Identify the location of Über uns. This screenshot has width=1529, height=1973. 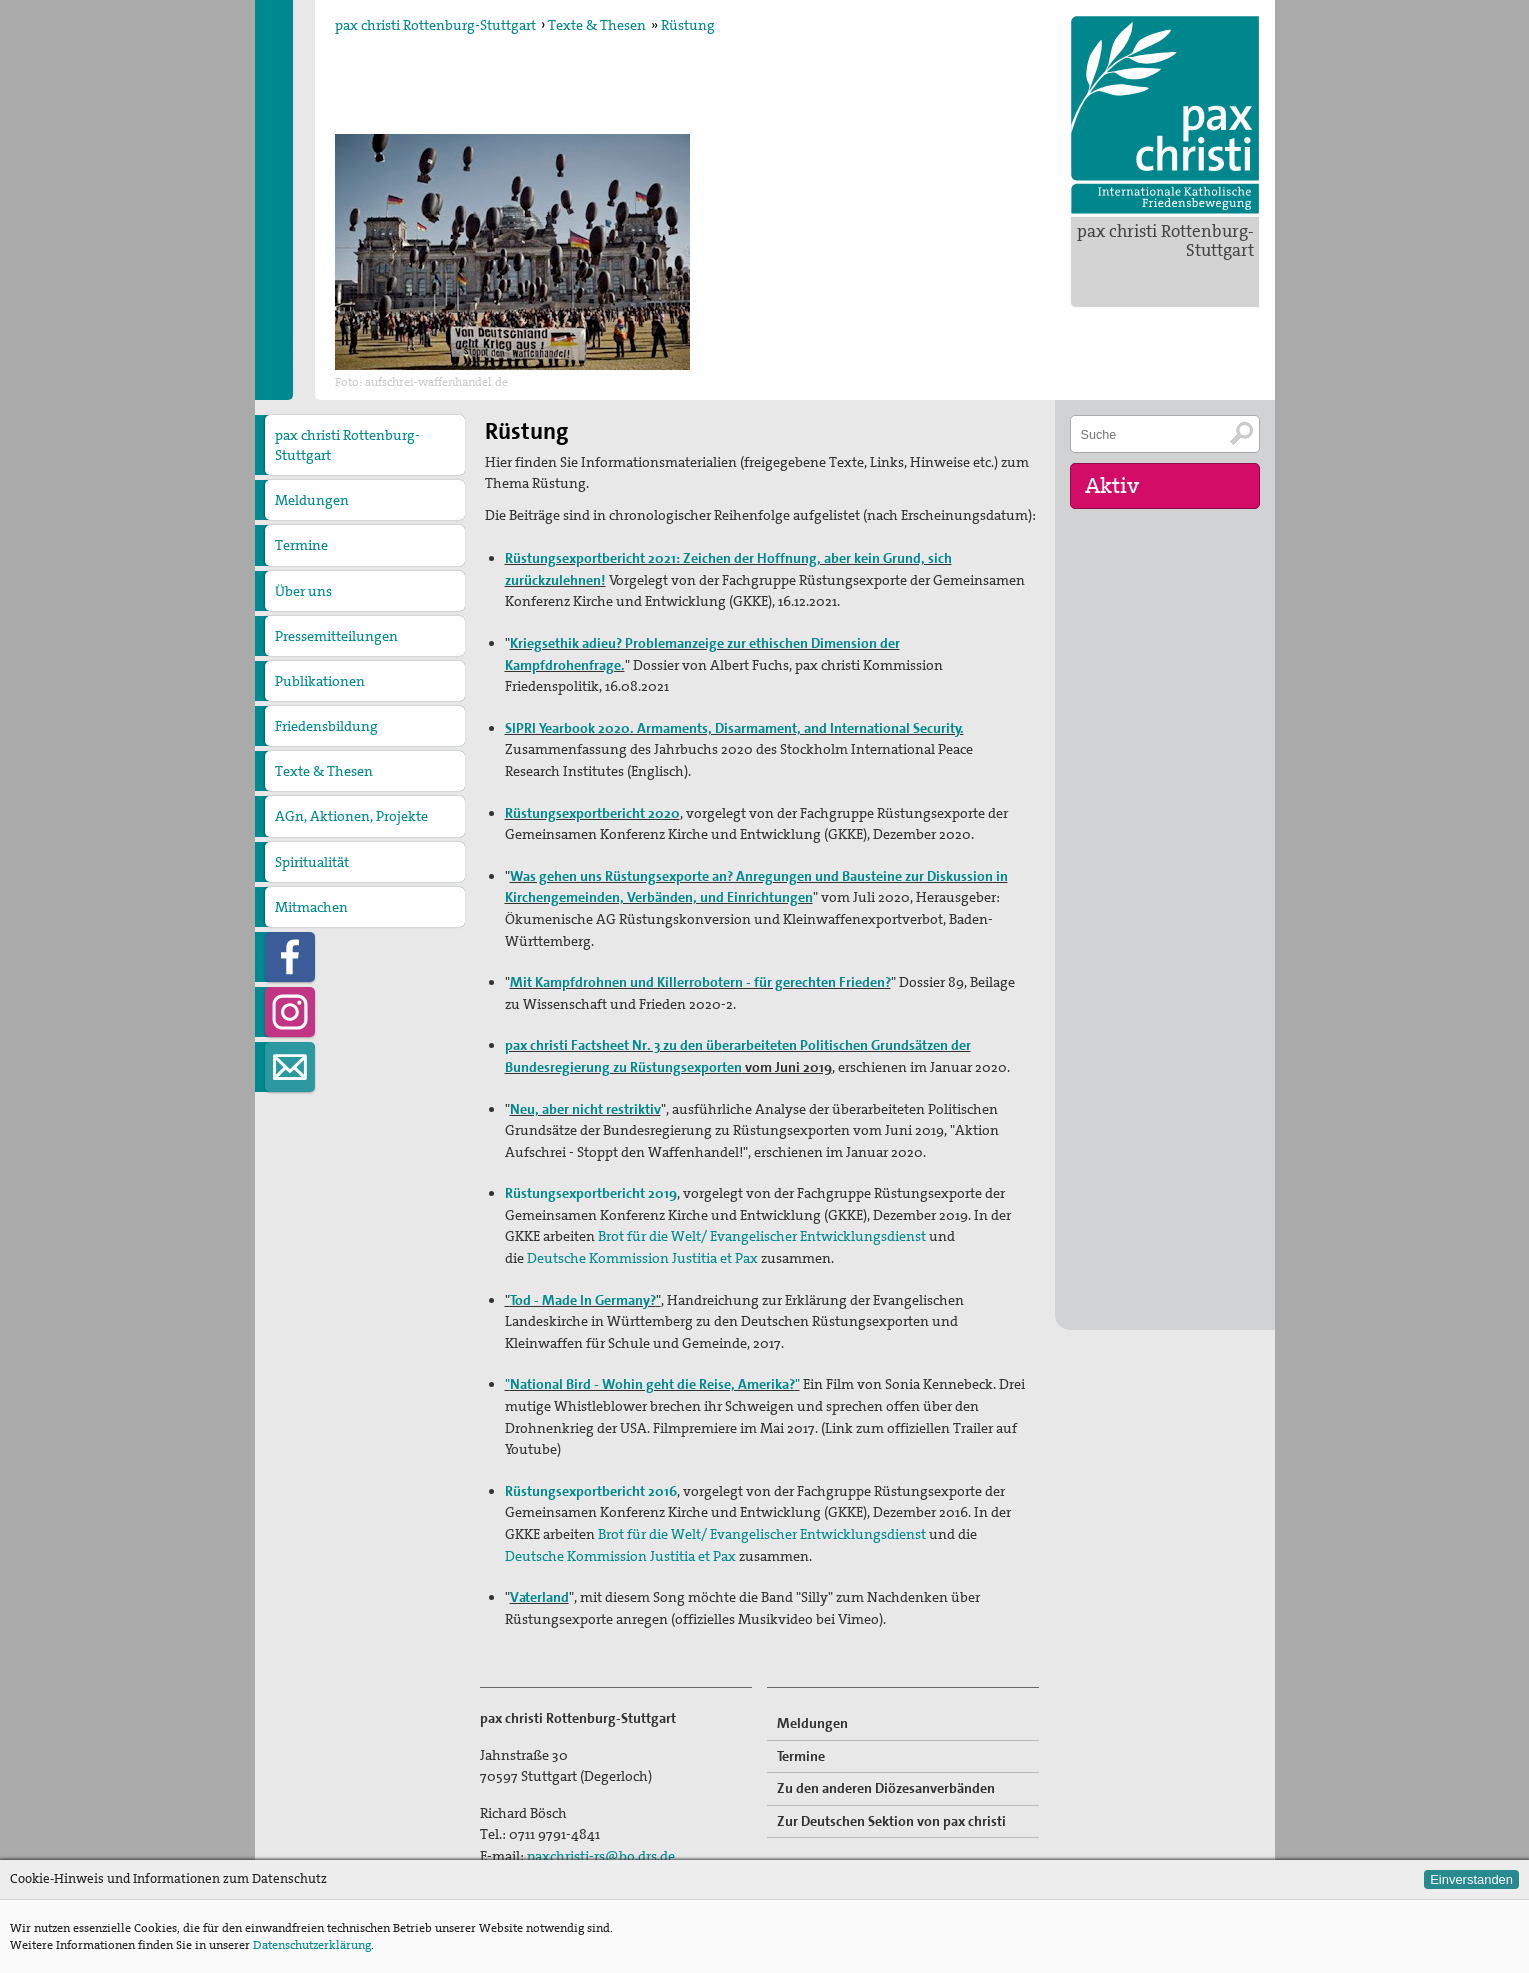
(303, 591).